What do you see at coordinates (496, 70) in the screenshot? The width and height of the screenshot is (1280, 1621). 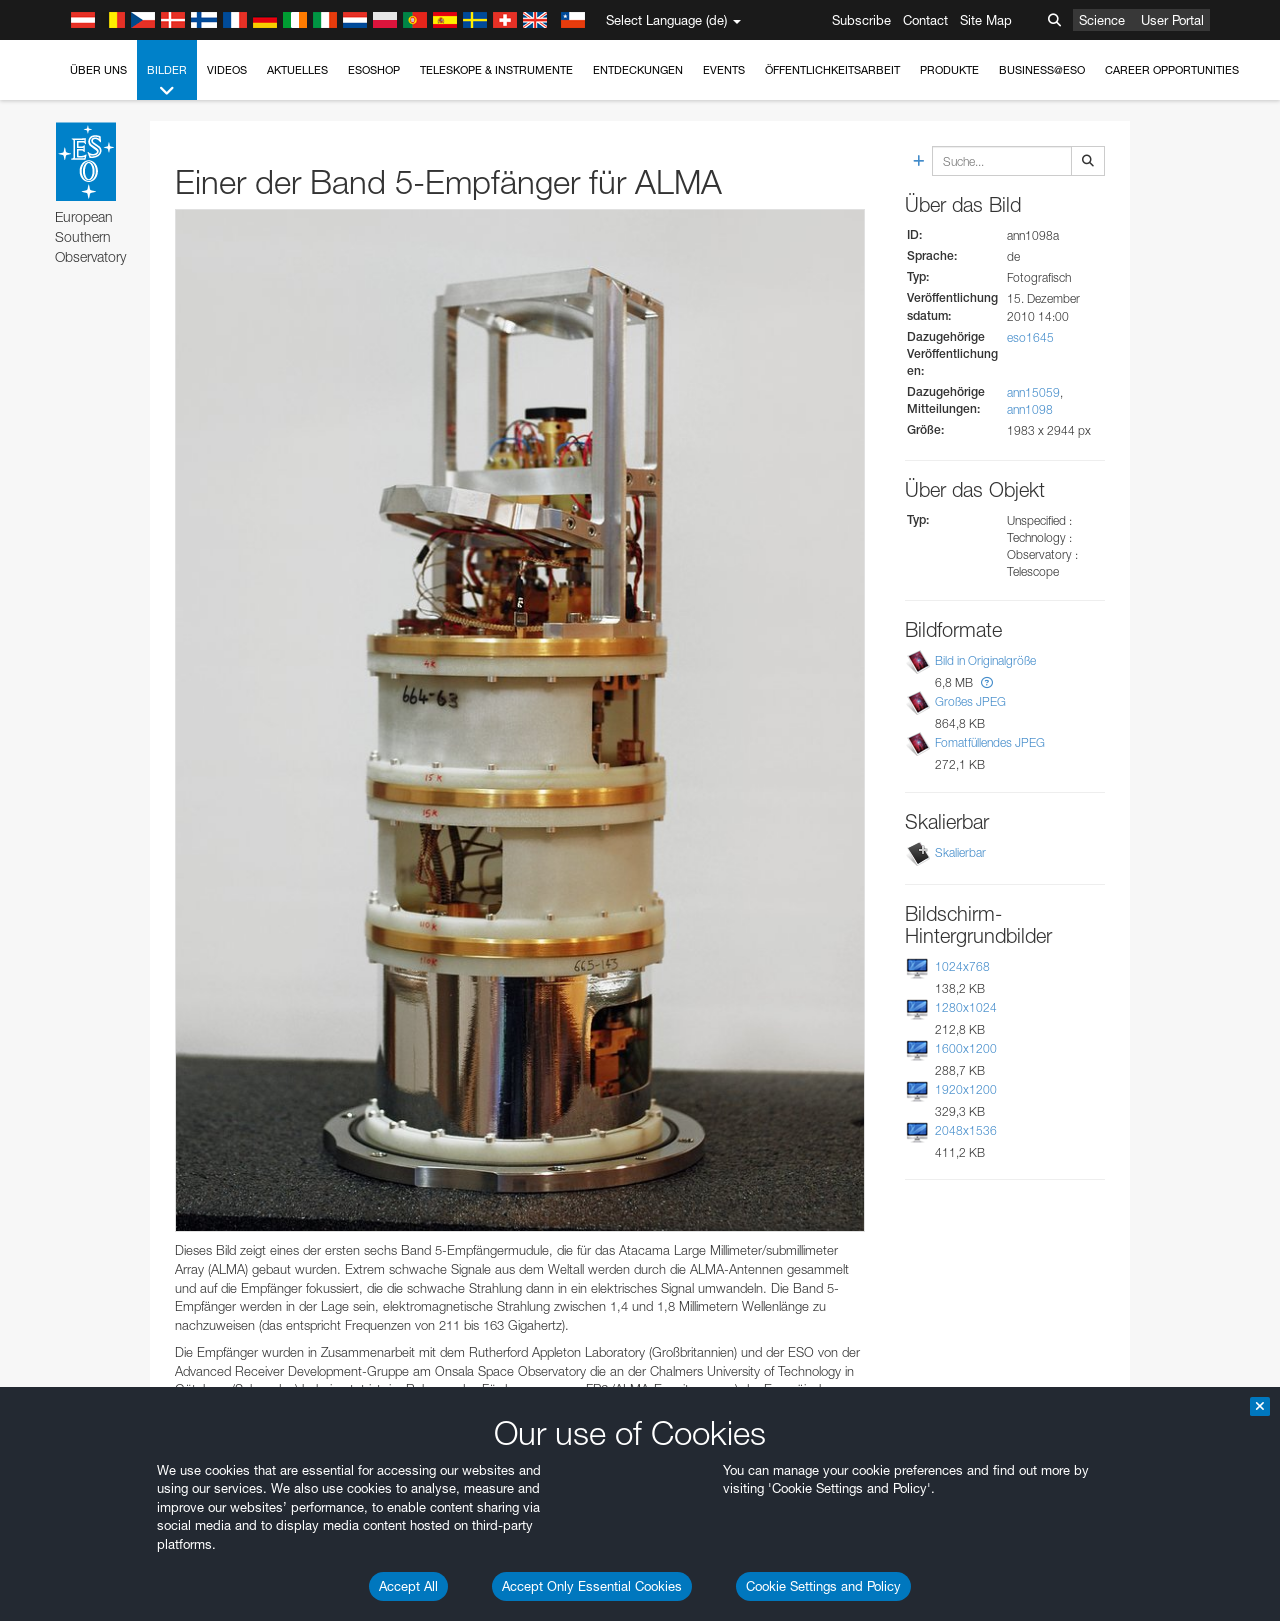 I see `Teleskope & Instrumente` at bounding box center [496, 70].